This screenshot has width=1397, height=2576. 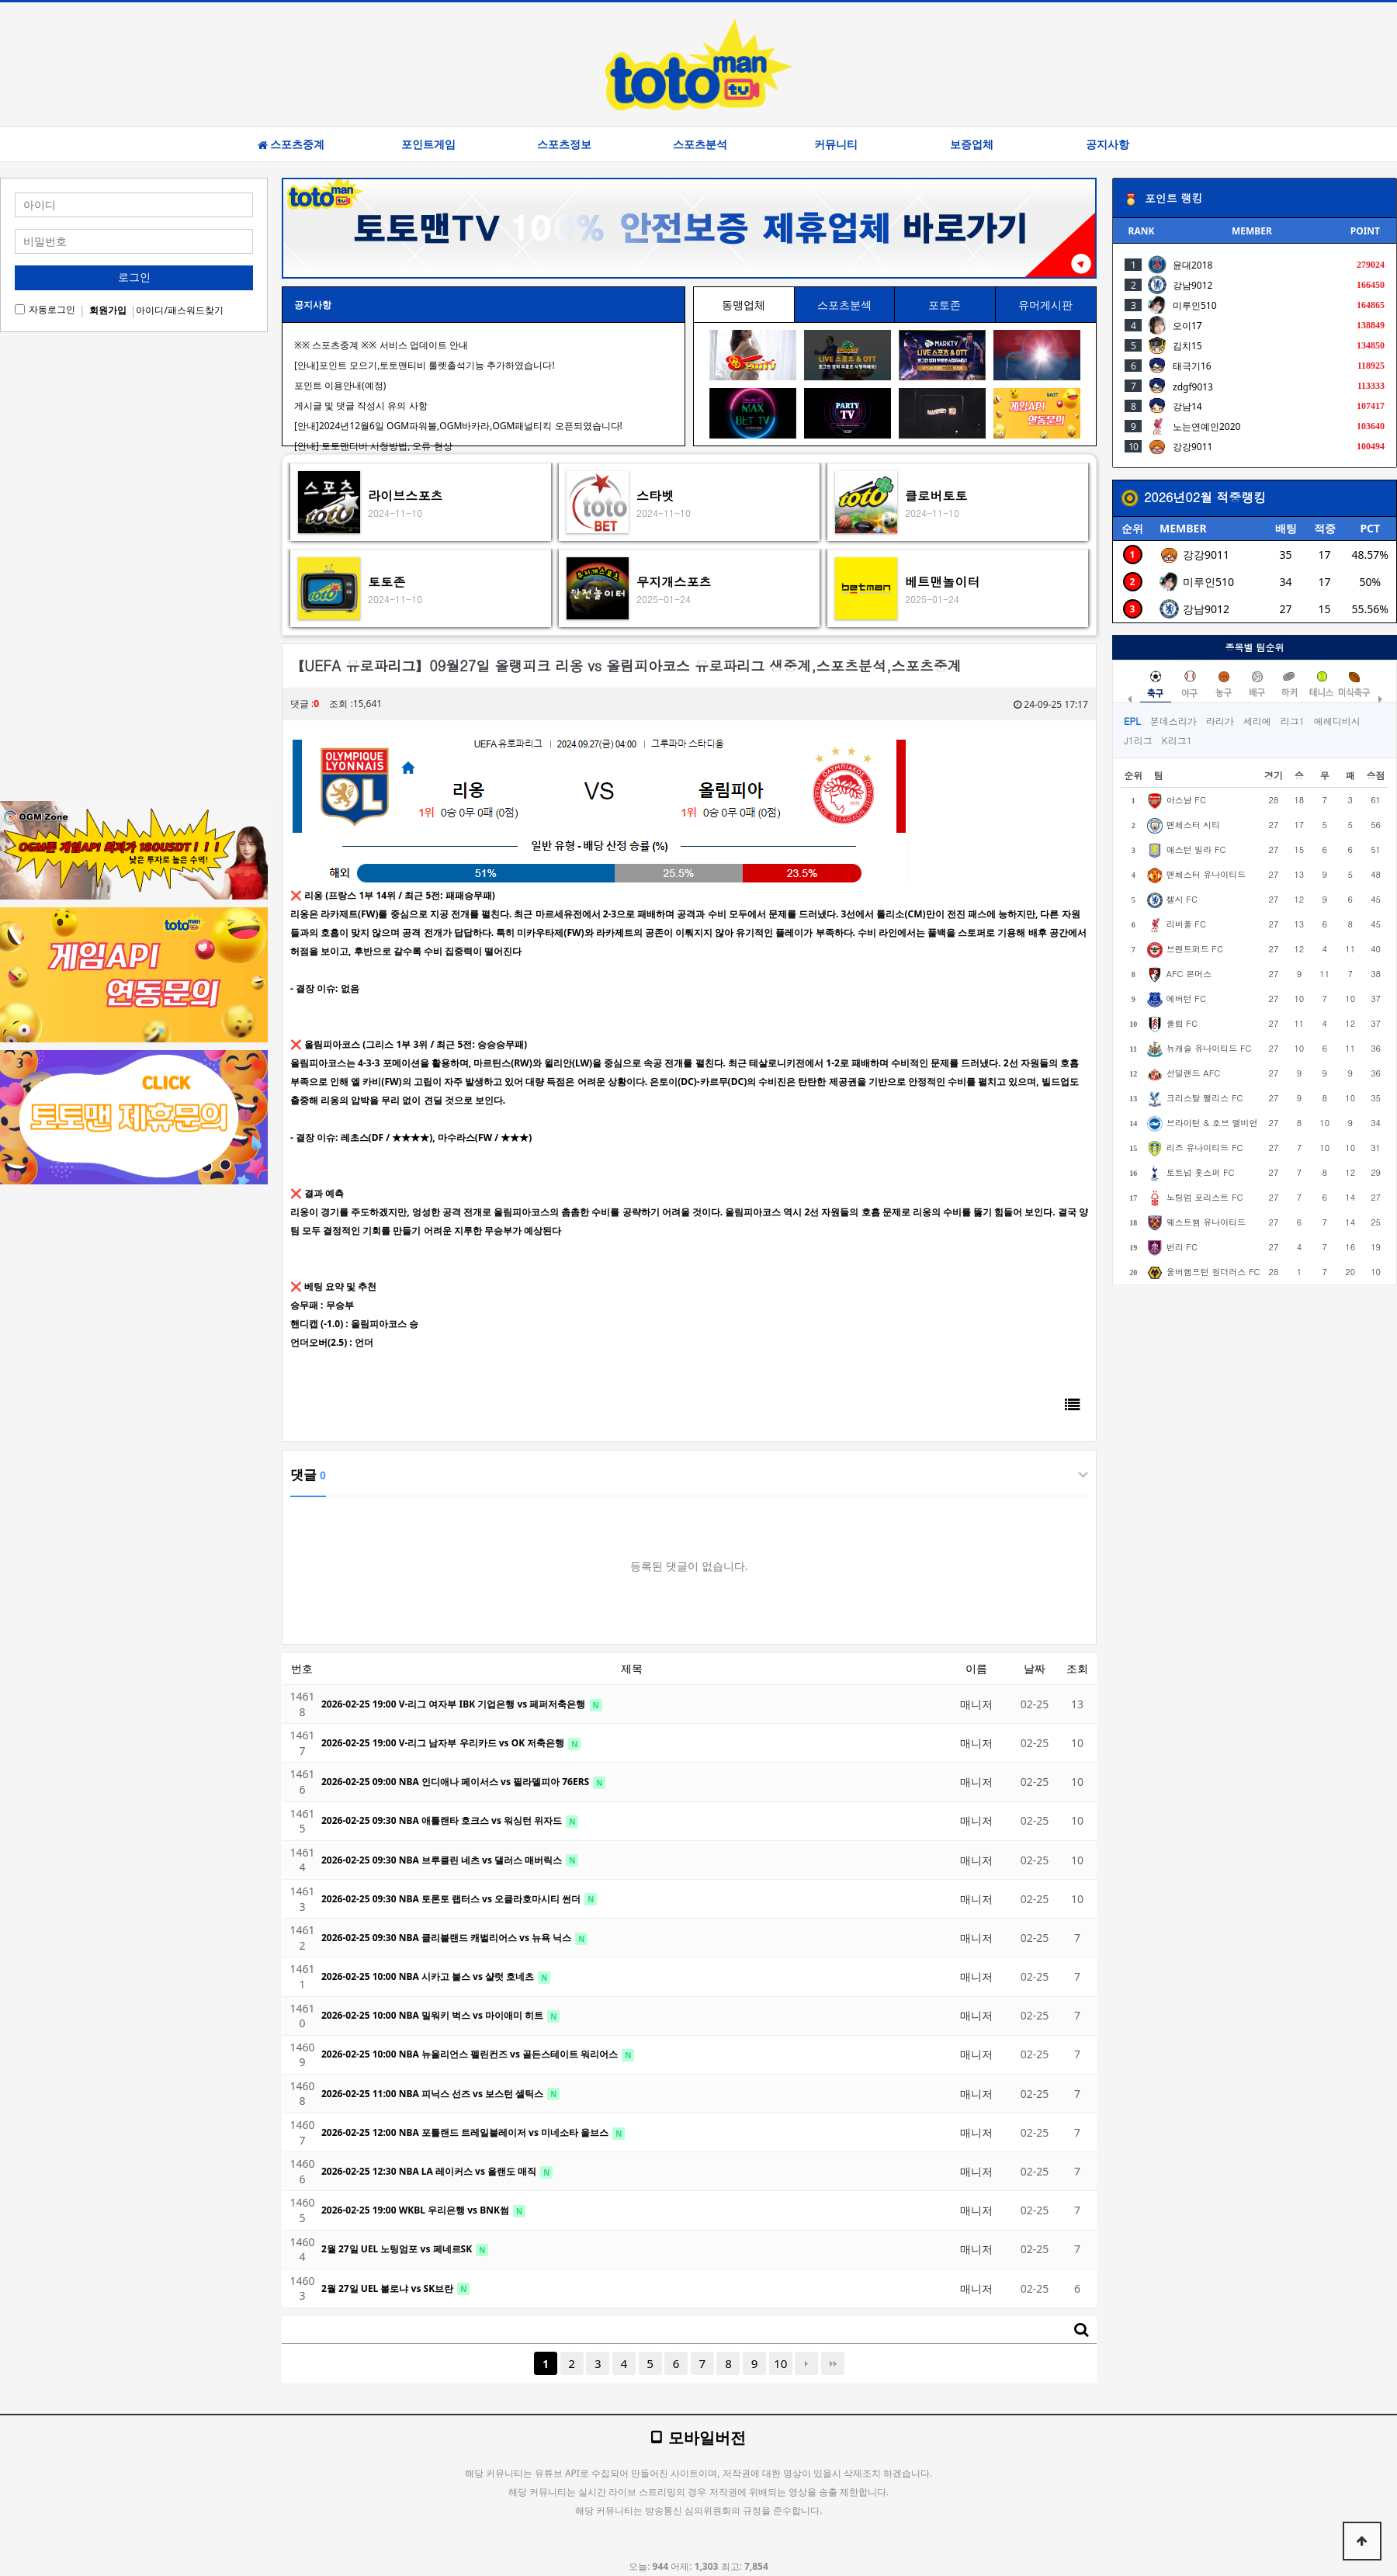 What do you see at coordinates (291, 144) in the screenshot?
I see `스포츠중계` at bounding box center [291, 144].